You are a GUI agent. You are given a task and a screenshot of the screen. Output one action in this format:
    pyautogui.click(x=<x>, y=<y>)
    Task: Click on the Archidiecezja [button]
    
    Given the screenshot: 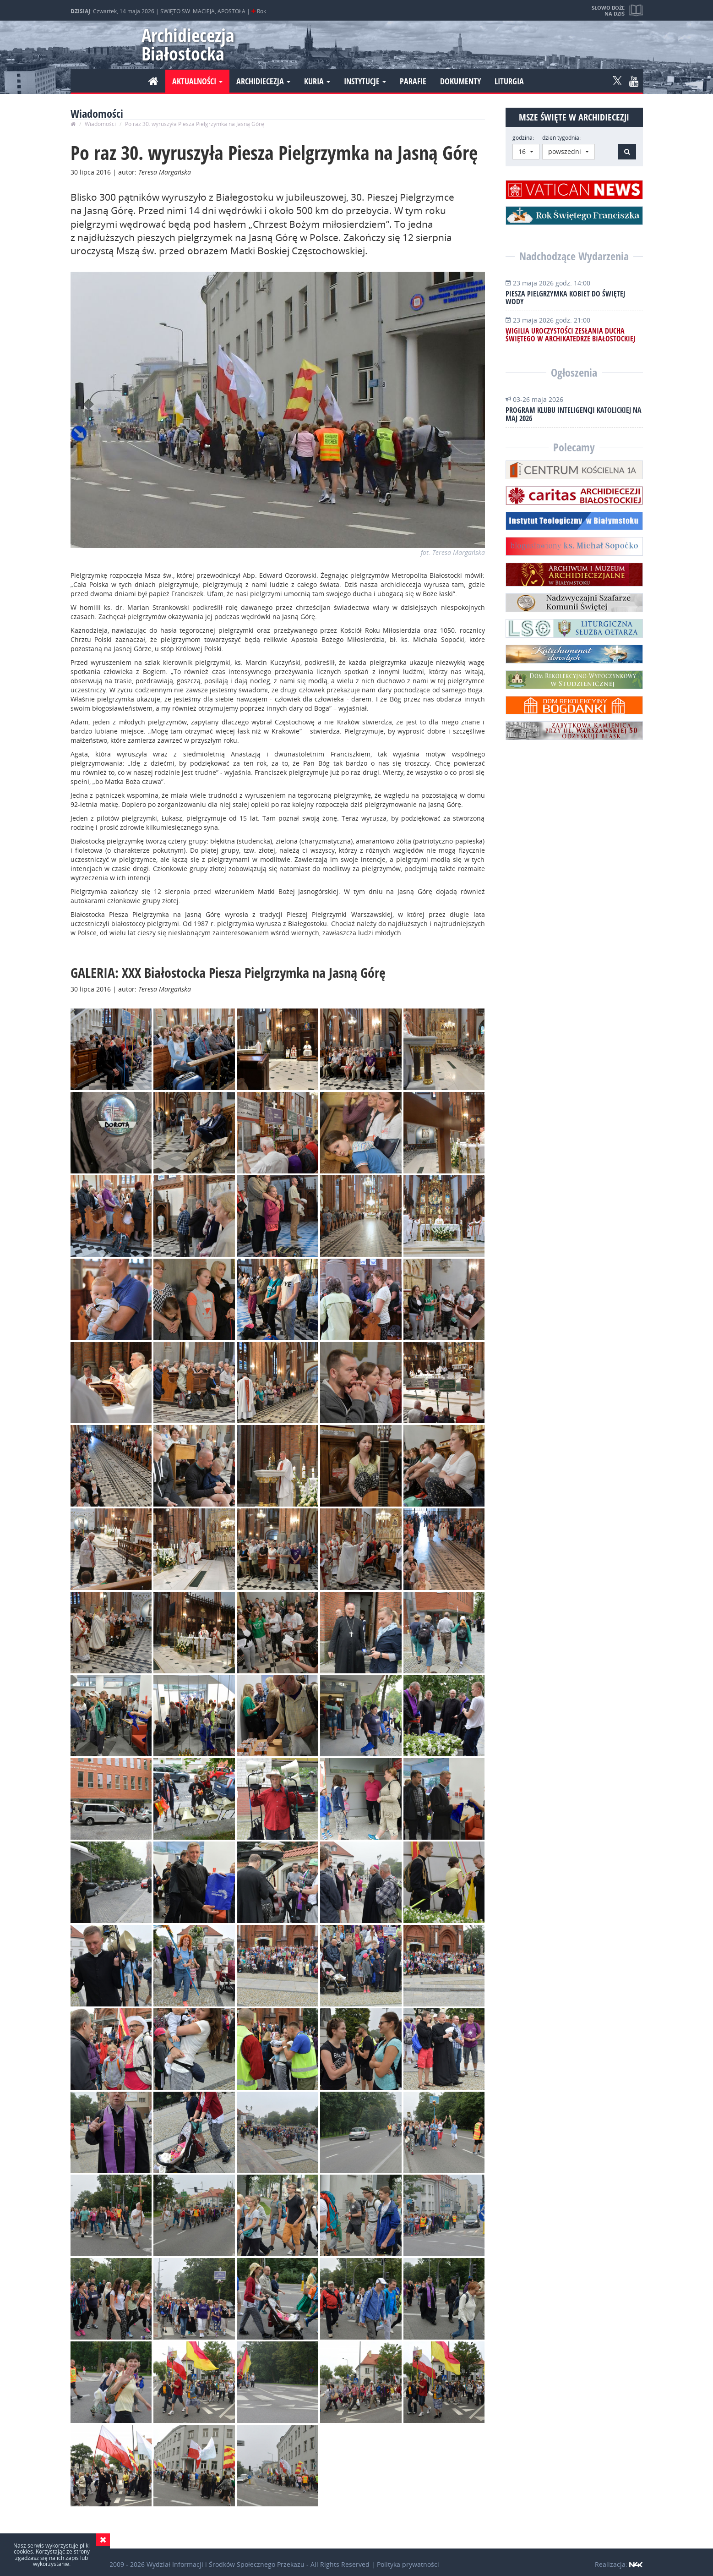 What is the action you would take?
    pyautogui.click(x=263, y=81)
    